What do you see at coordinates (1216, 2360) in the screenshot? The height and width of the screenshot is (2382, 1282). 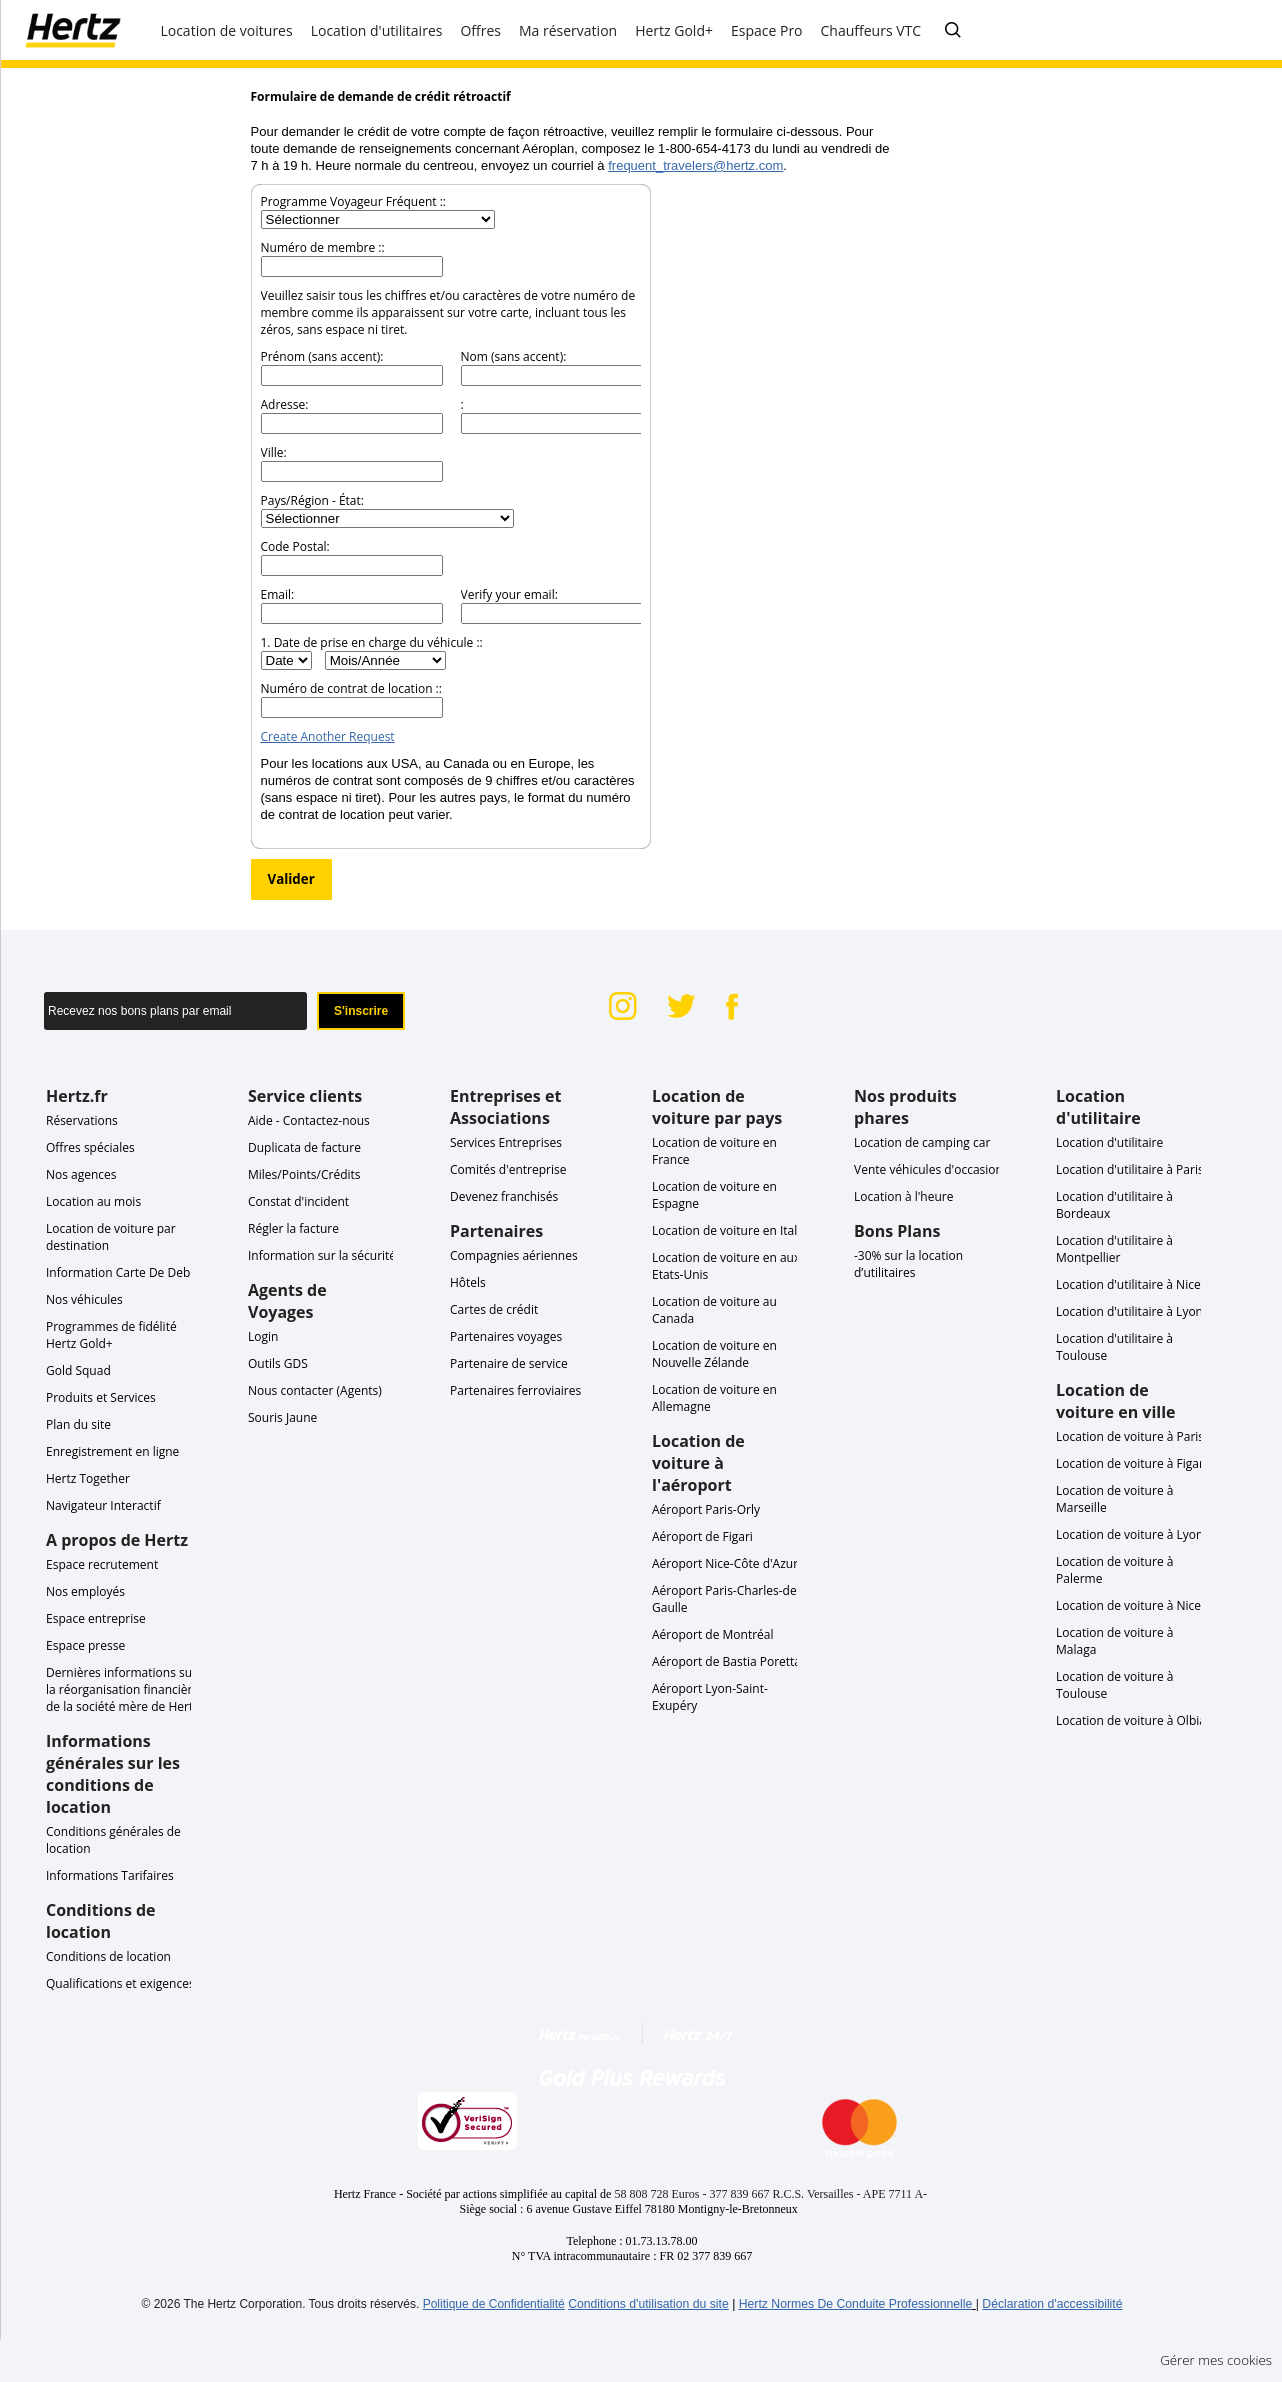 I see `Gérer mes cookies` at bounding box center [1216, 2360].